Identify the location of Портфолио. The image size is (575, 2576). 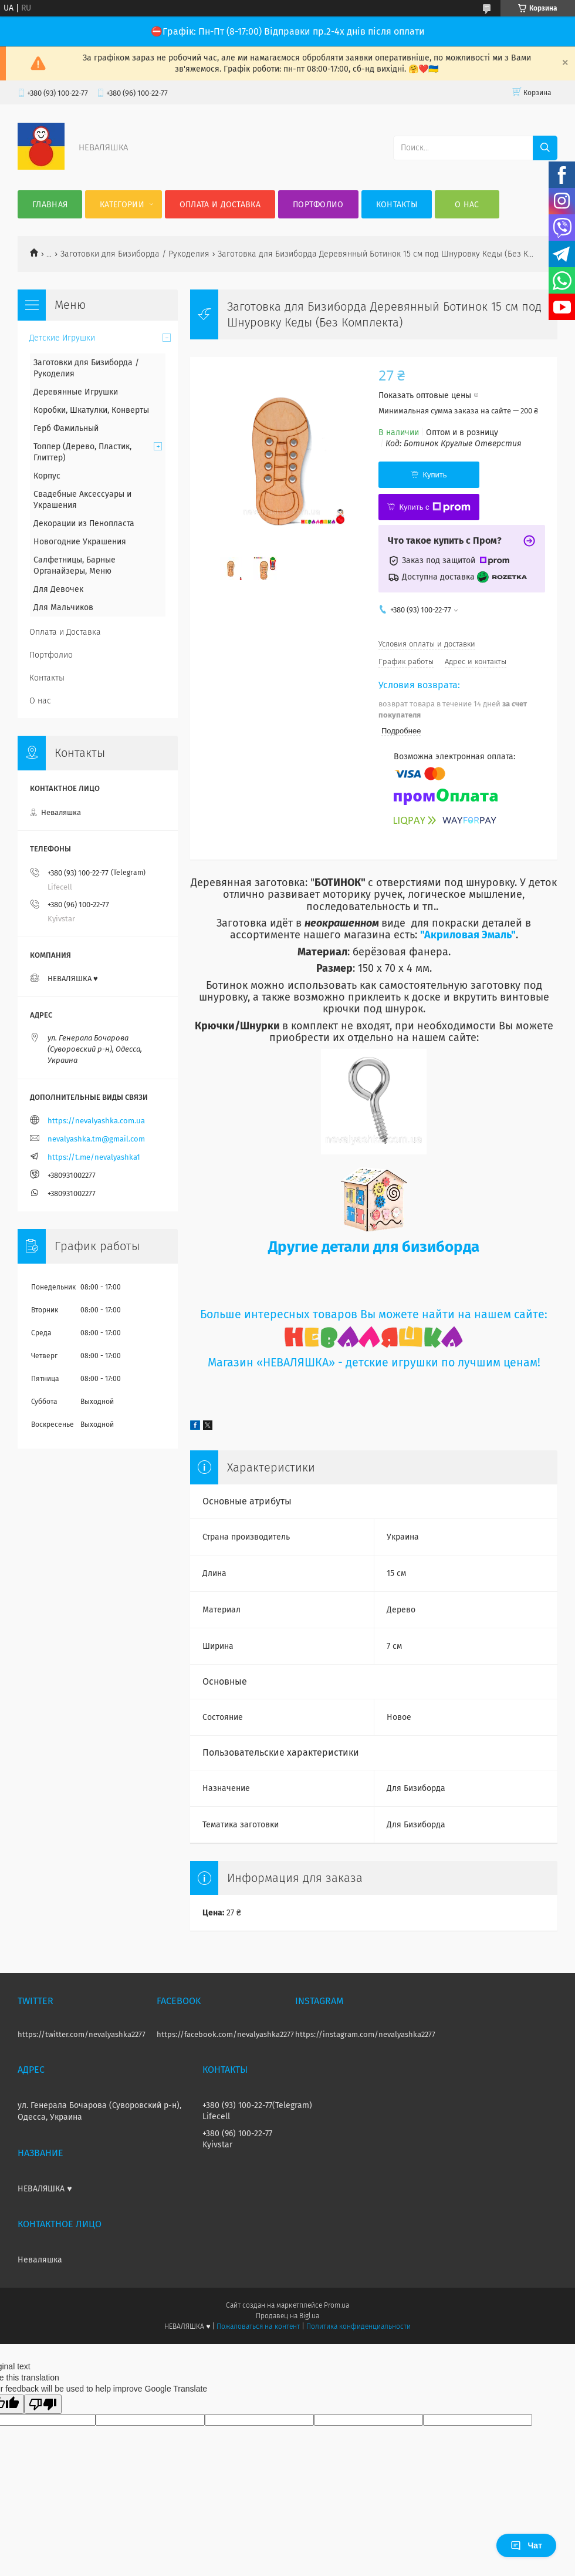
(318, 205).